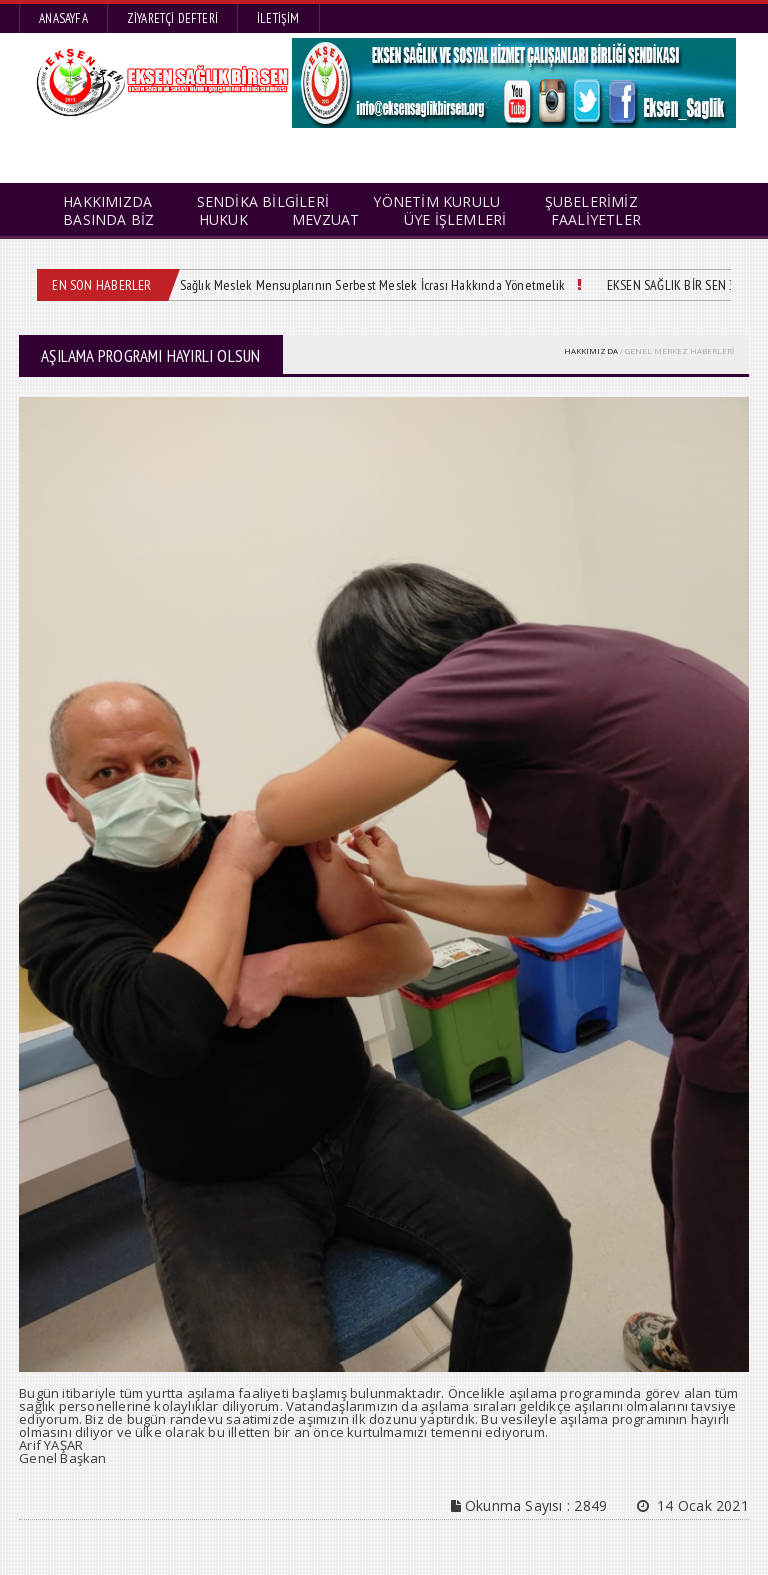 The width and height of the screenshot is (768, 1575). Describe the element at coordinates (63, 18) in the screenshot. I see `Anasayfa` at that location.